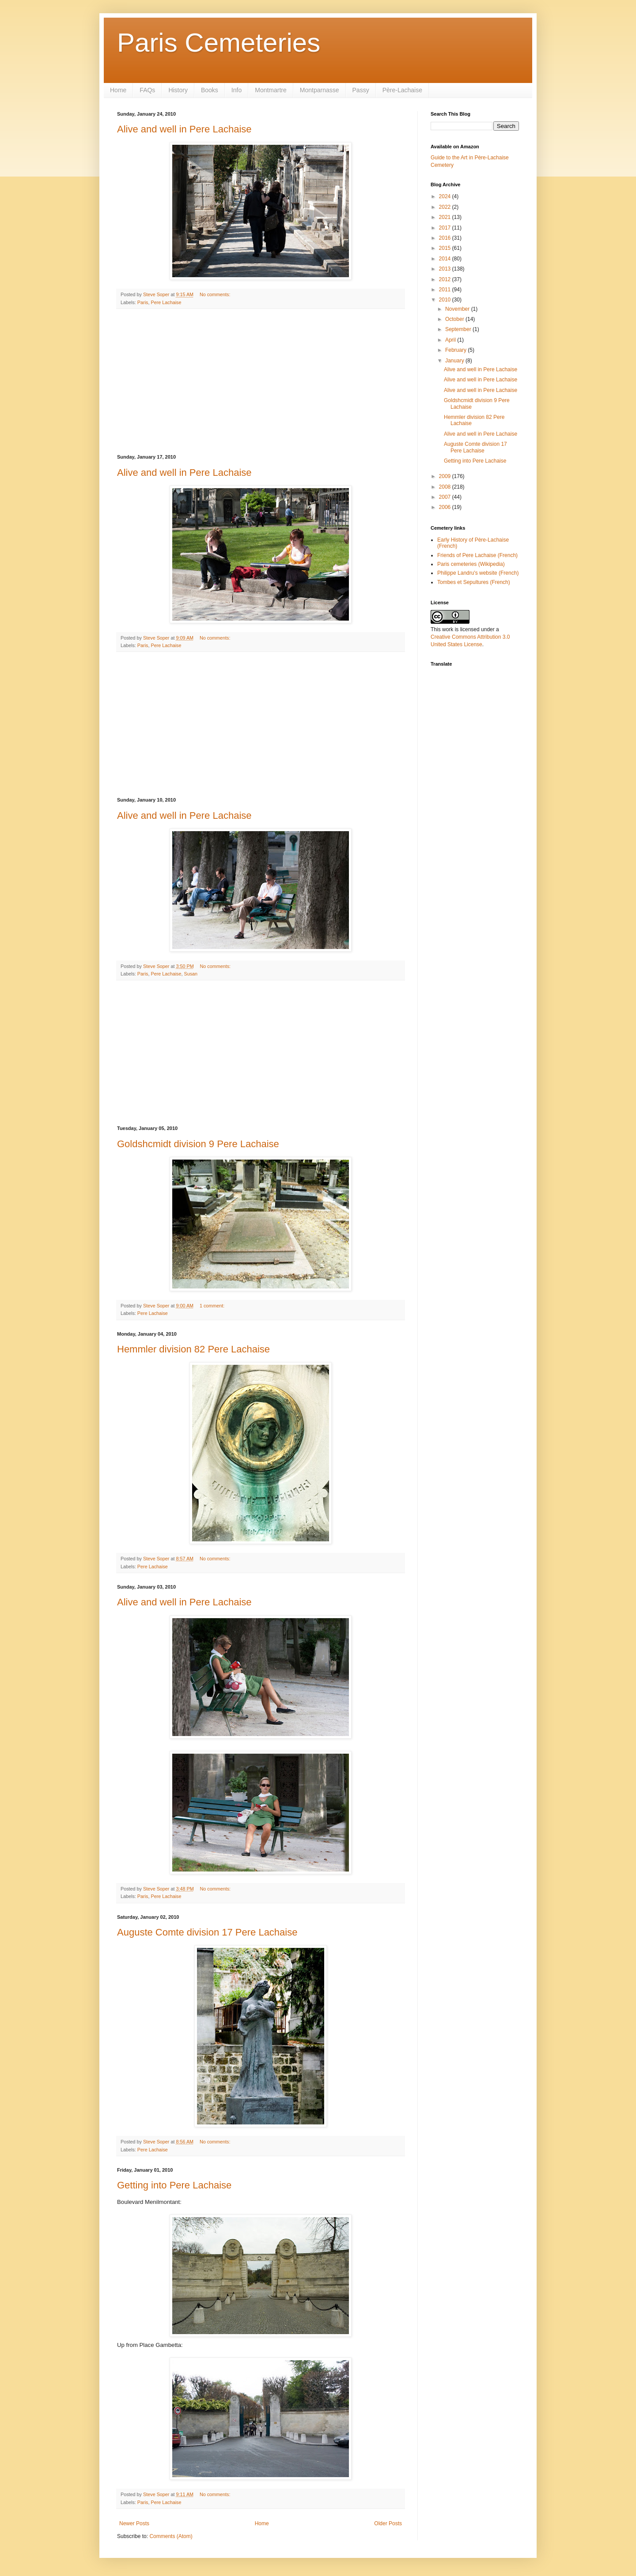 Image resolution: width=636 pixels, height=2576 pixels. I want to click on Newer Posts, so click(134, 2523).